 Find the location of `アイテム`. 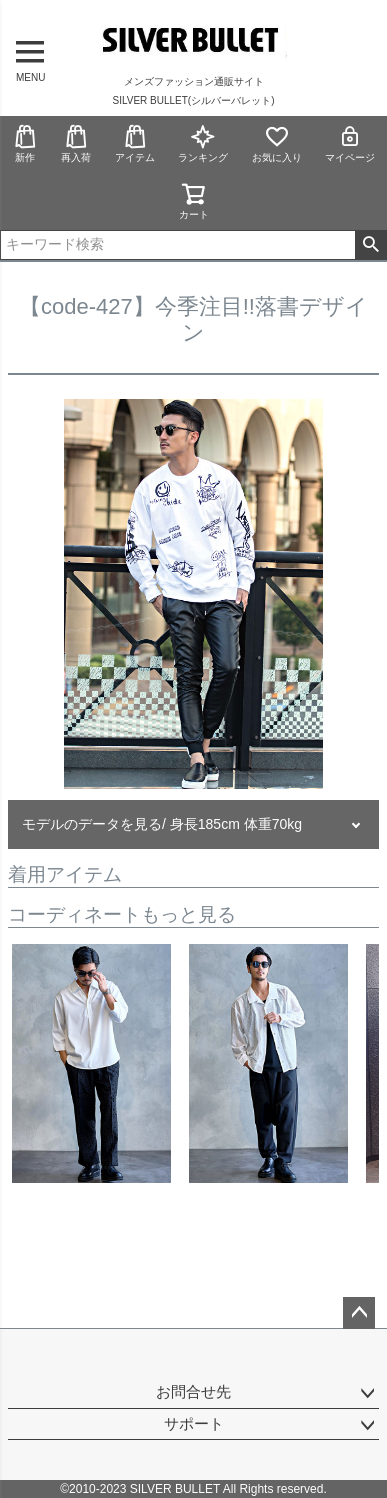

アイテム is located at coordinates (135, 143).